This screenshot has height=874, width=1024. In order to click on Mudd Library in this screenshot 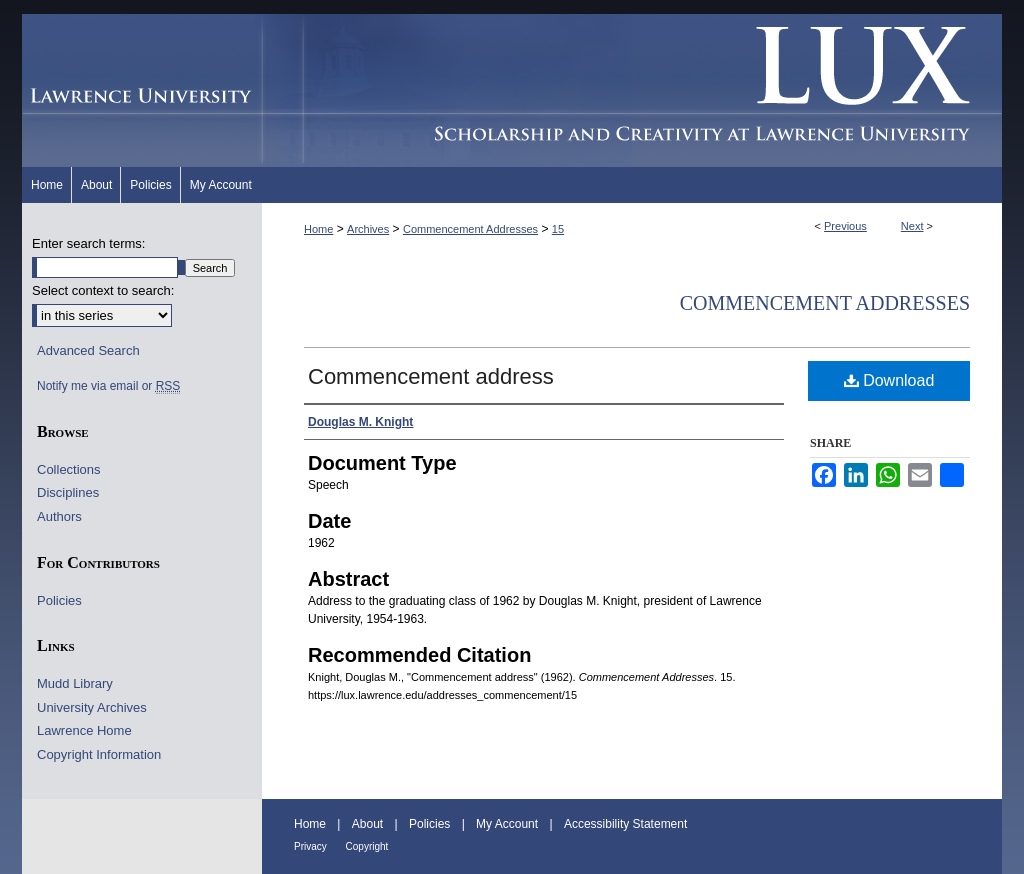, I will do `click(75, 683)`.